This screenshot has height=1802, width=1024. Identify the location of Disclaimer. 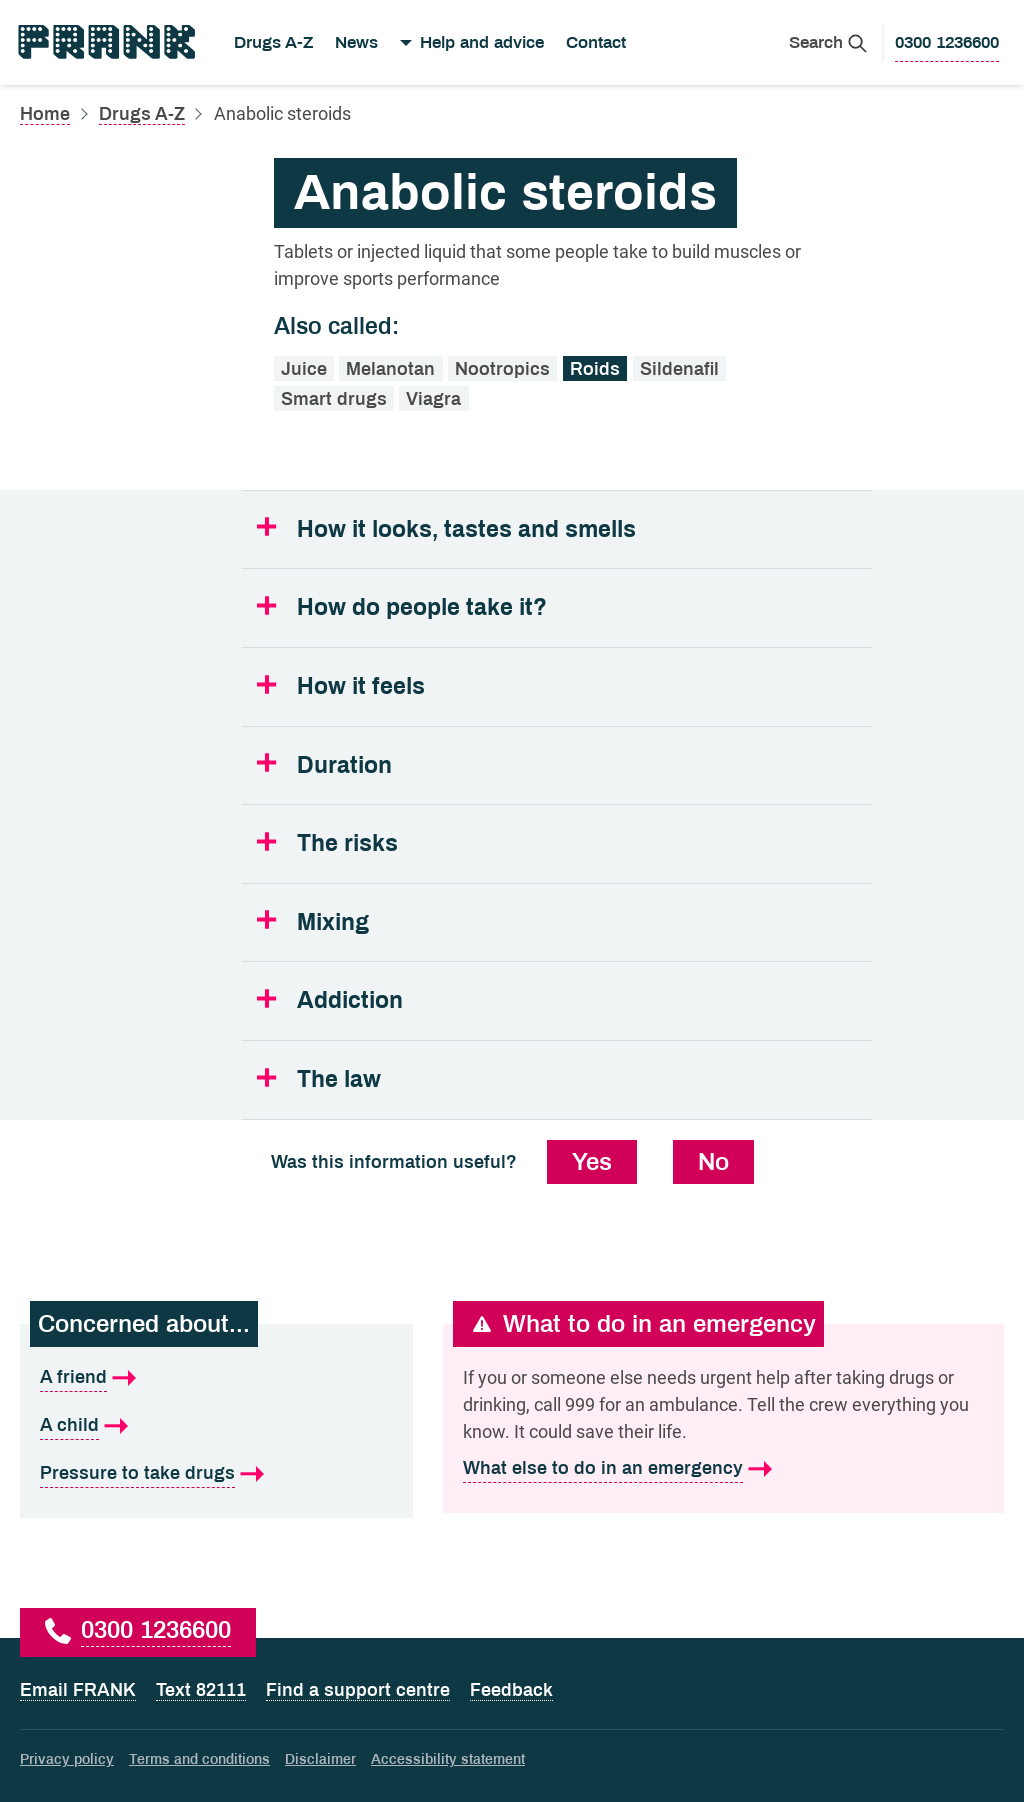
(320, 1759).